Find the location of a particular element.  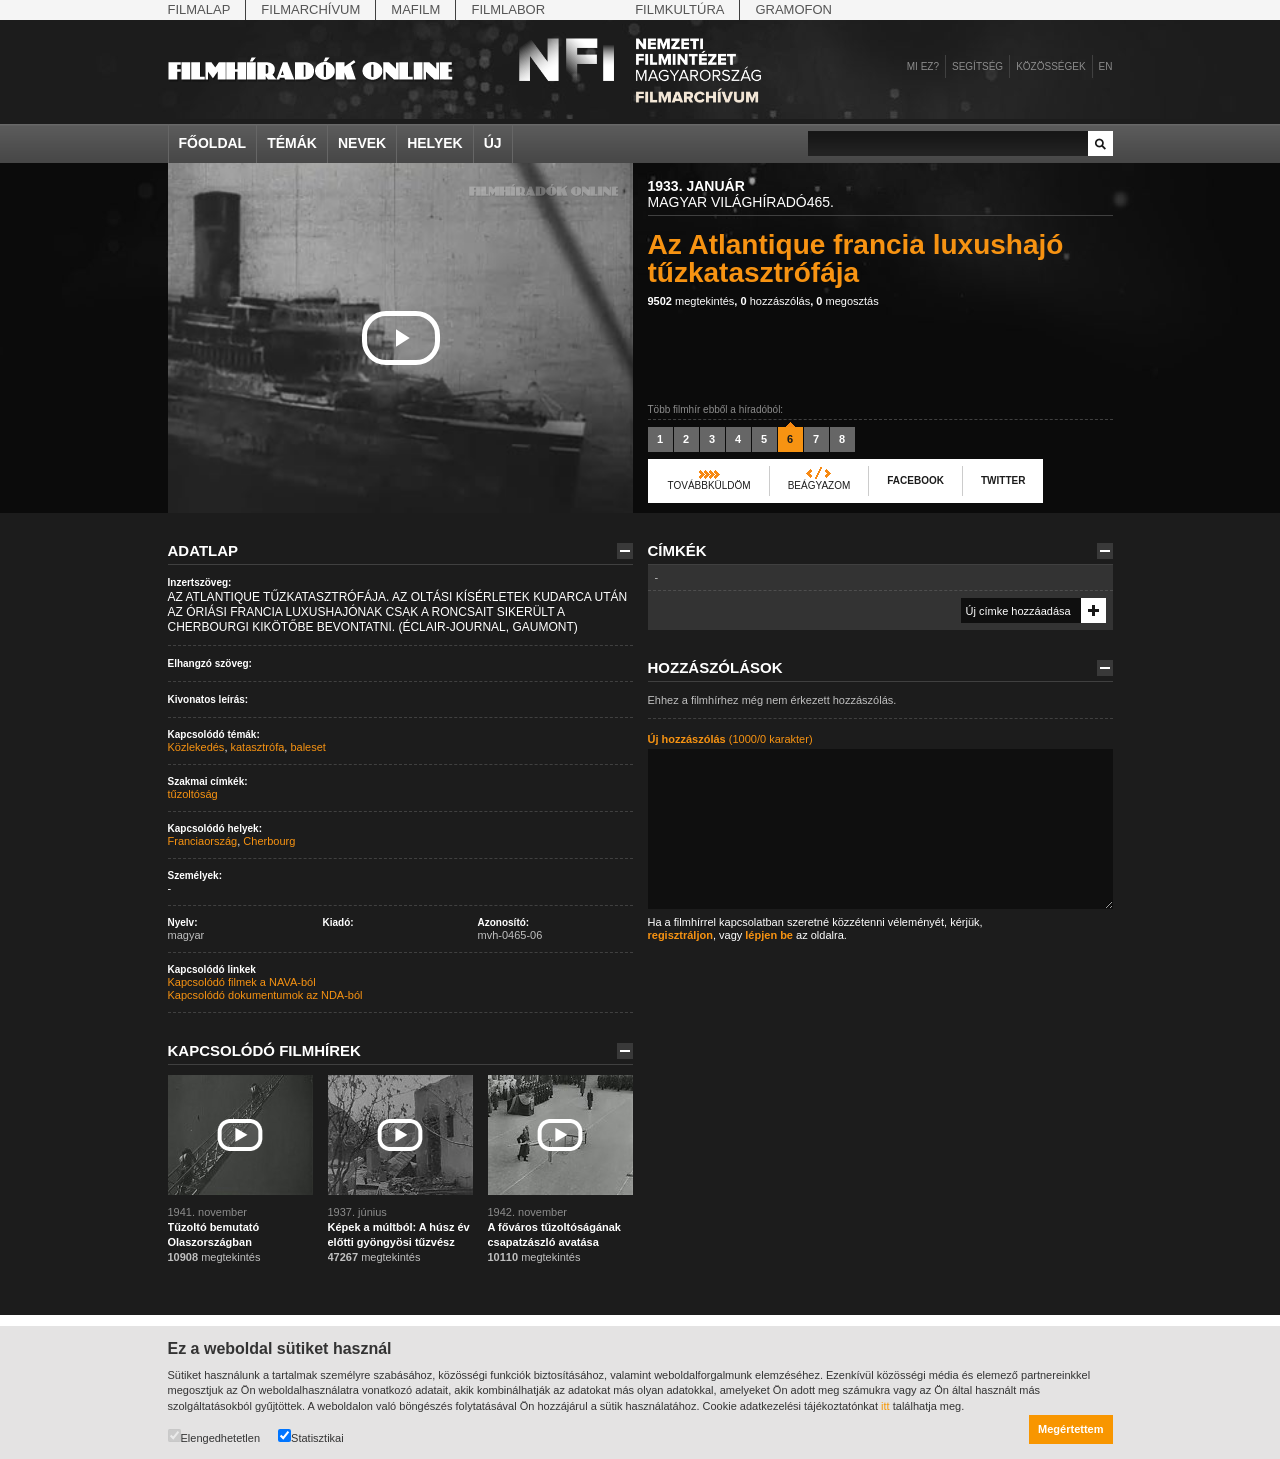

Közlekedés is located at coordinates (196, 747).